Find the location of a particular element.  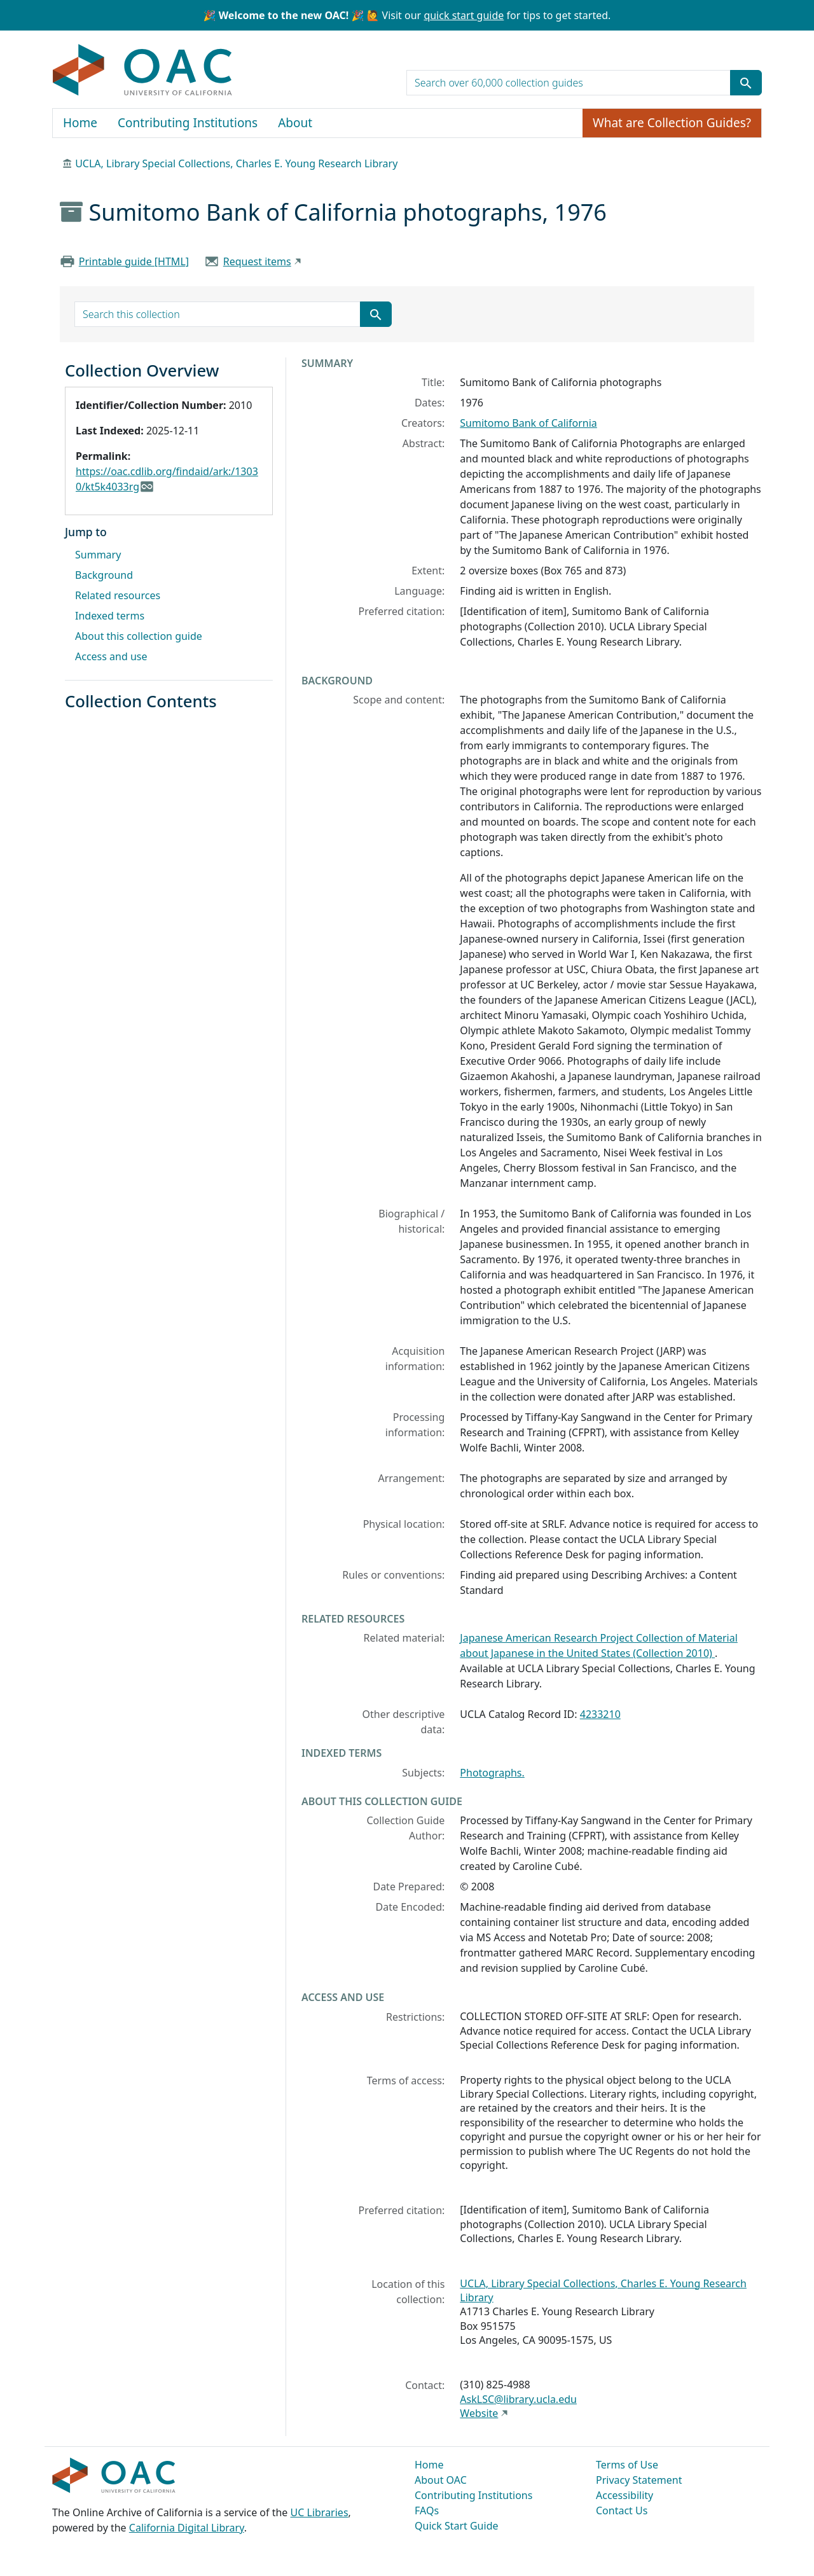

California Digital Library is located at coordinates (186, 2528).